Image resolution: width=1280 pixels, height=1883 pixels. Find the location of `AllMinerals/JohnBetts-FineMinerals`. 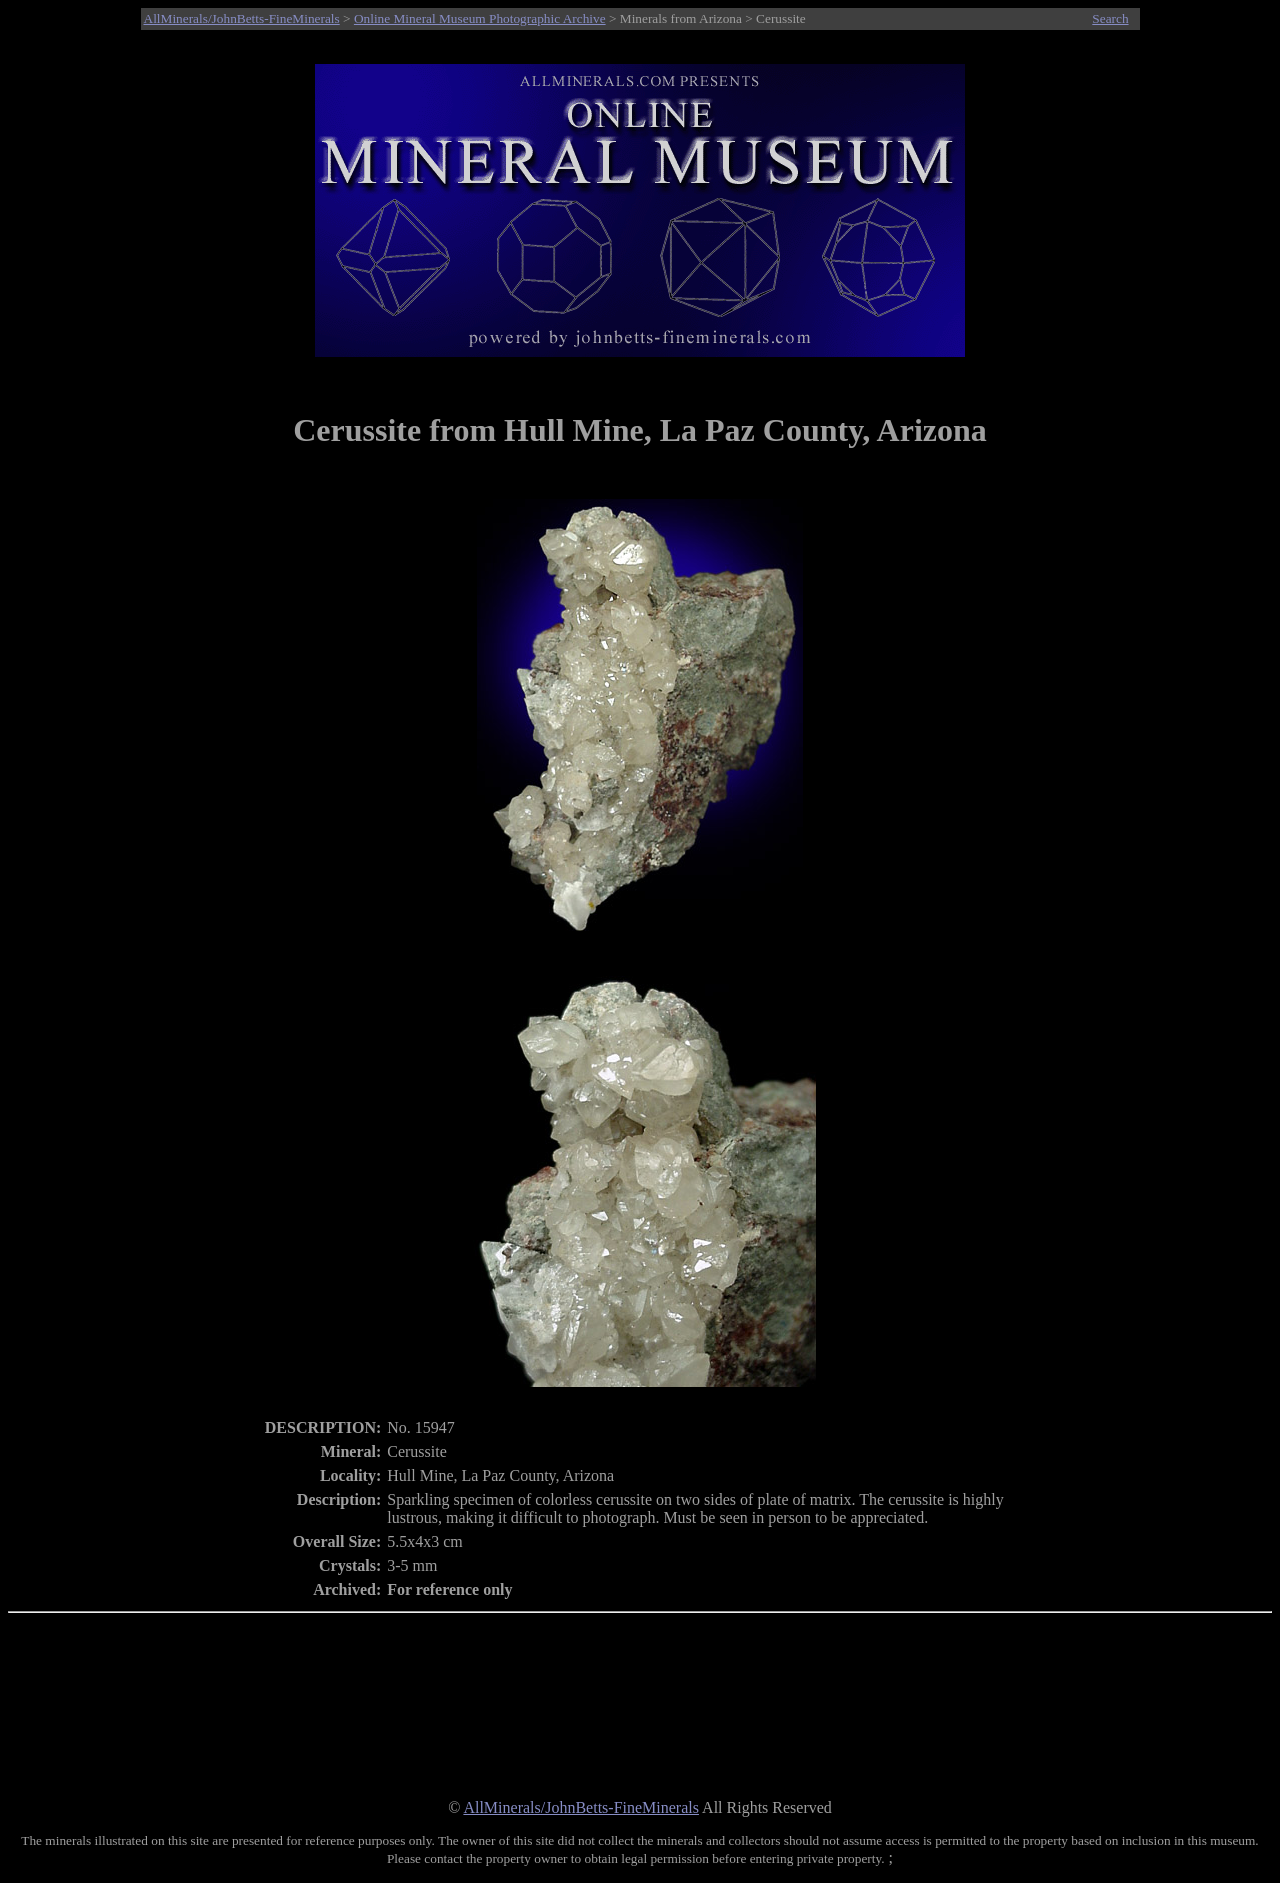

AllMinerals/JohnBetts-FineMinerals is located at coordinates (242, 18).